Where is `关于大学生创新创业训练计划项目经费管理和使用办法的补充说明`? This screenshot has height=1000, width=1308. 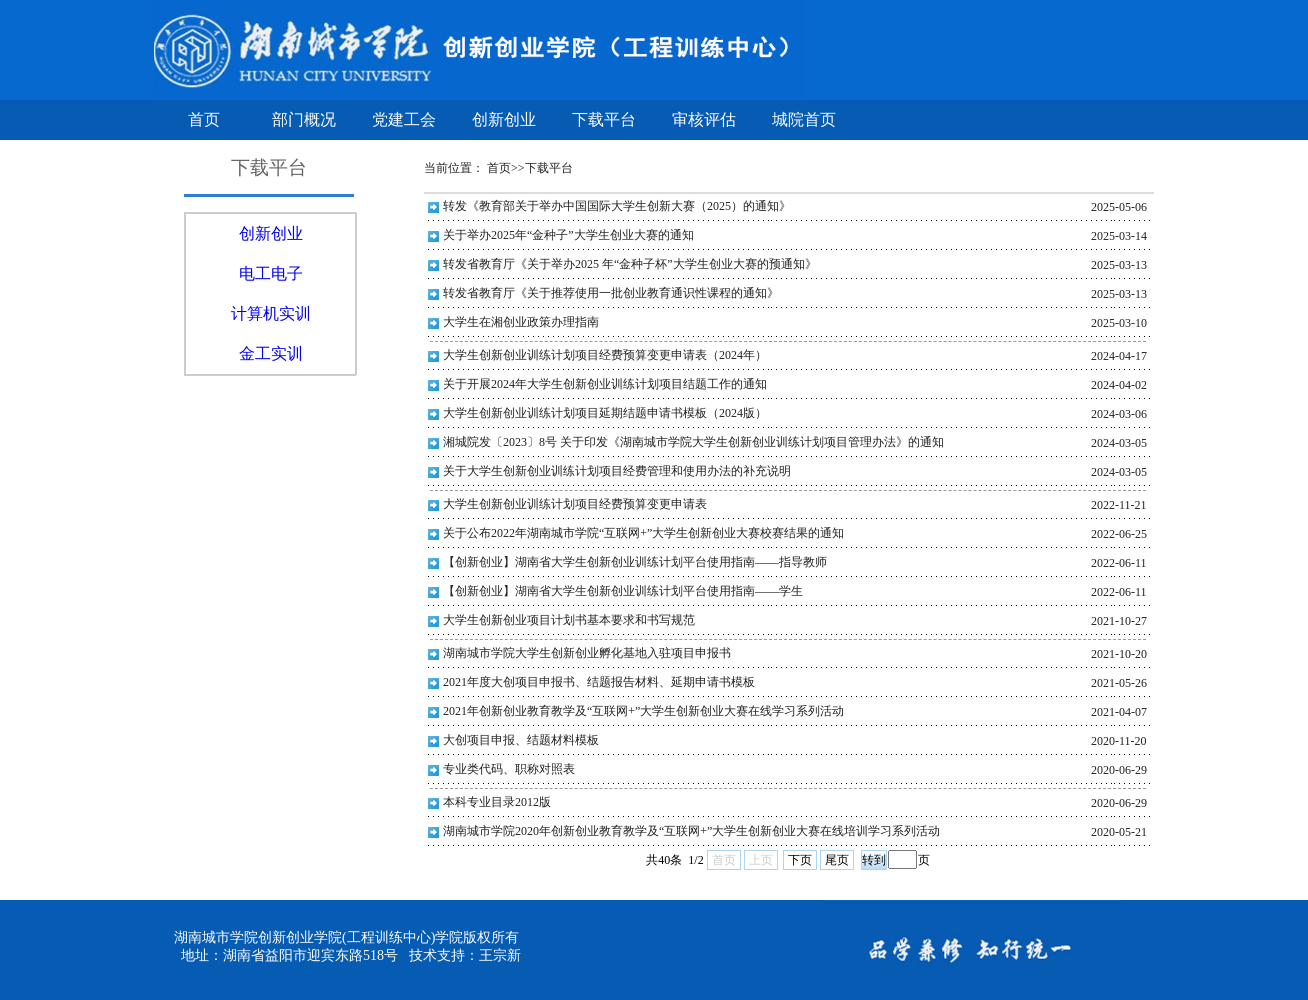 关于大学生创新创业训练计划项目经费管理和使用办法的补充说明 is located at coordinates (617, 471).